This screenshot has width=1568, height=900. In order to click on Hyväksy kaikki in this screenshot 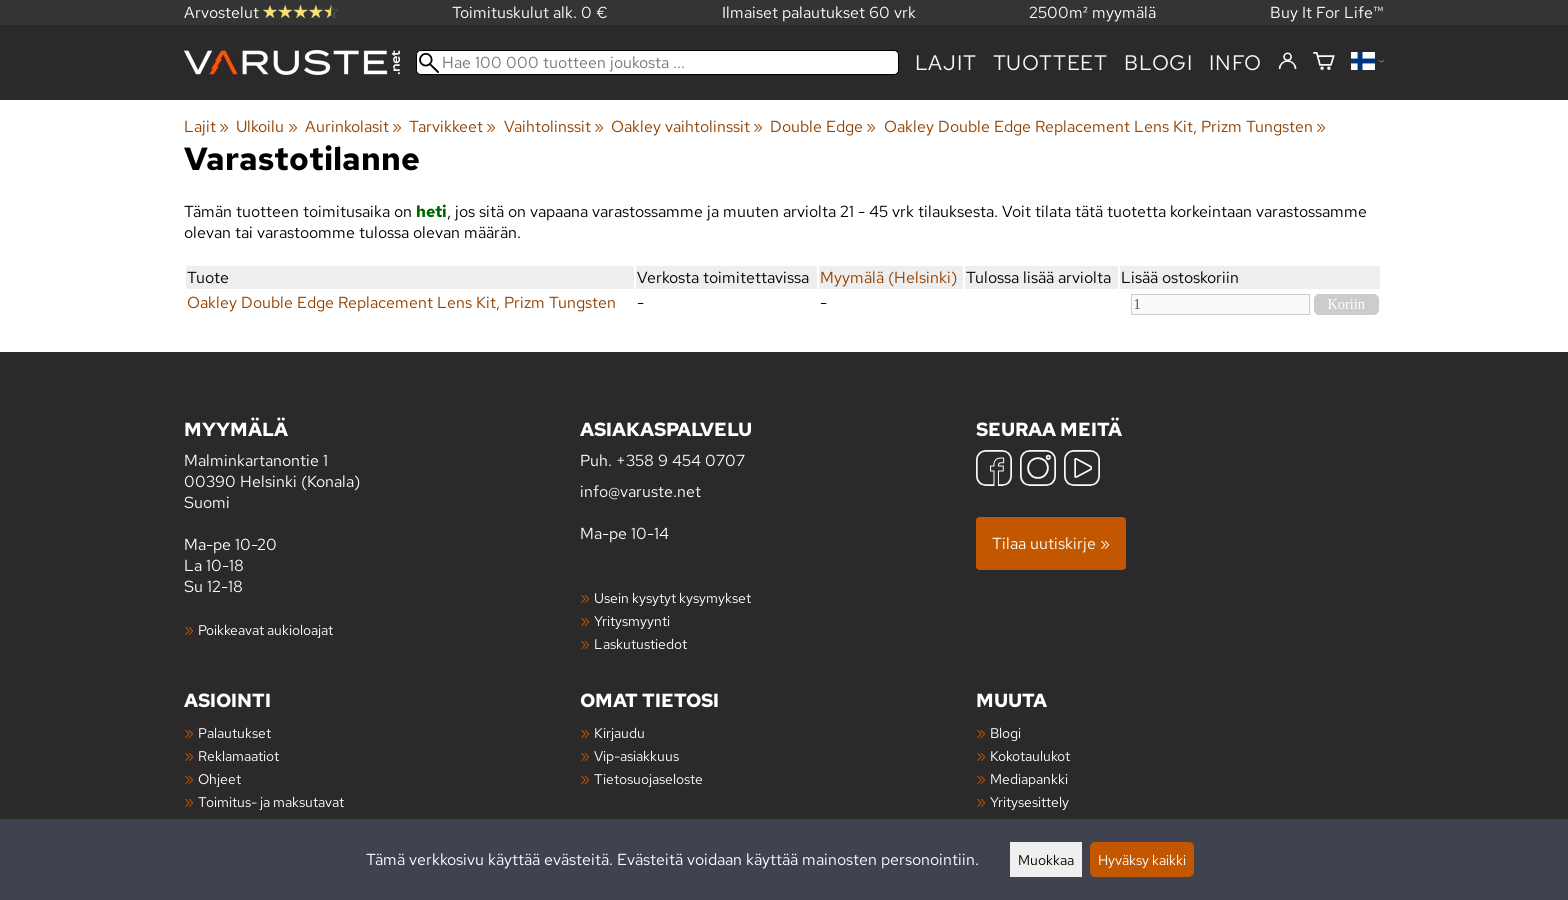, I will do `click(1142, 859)`.